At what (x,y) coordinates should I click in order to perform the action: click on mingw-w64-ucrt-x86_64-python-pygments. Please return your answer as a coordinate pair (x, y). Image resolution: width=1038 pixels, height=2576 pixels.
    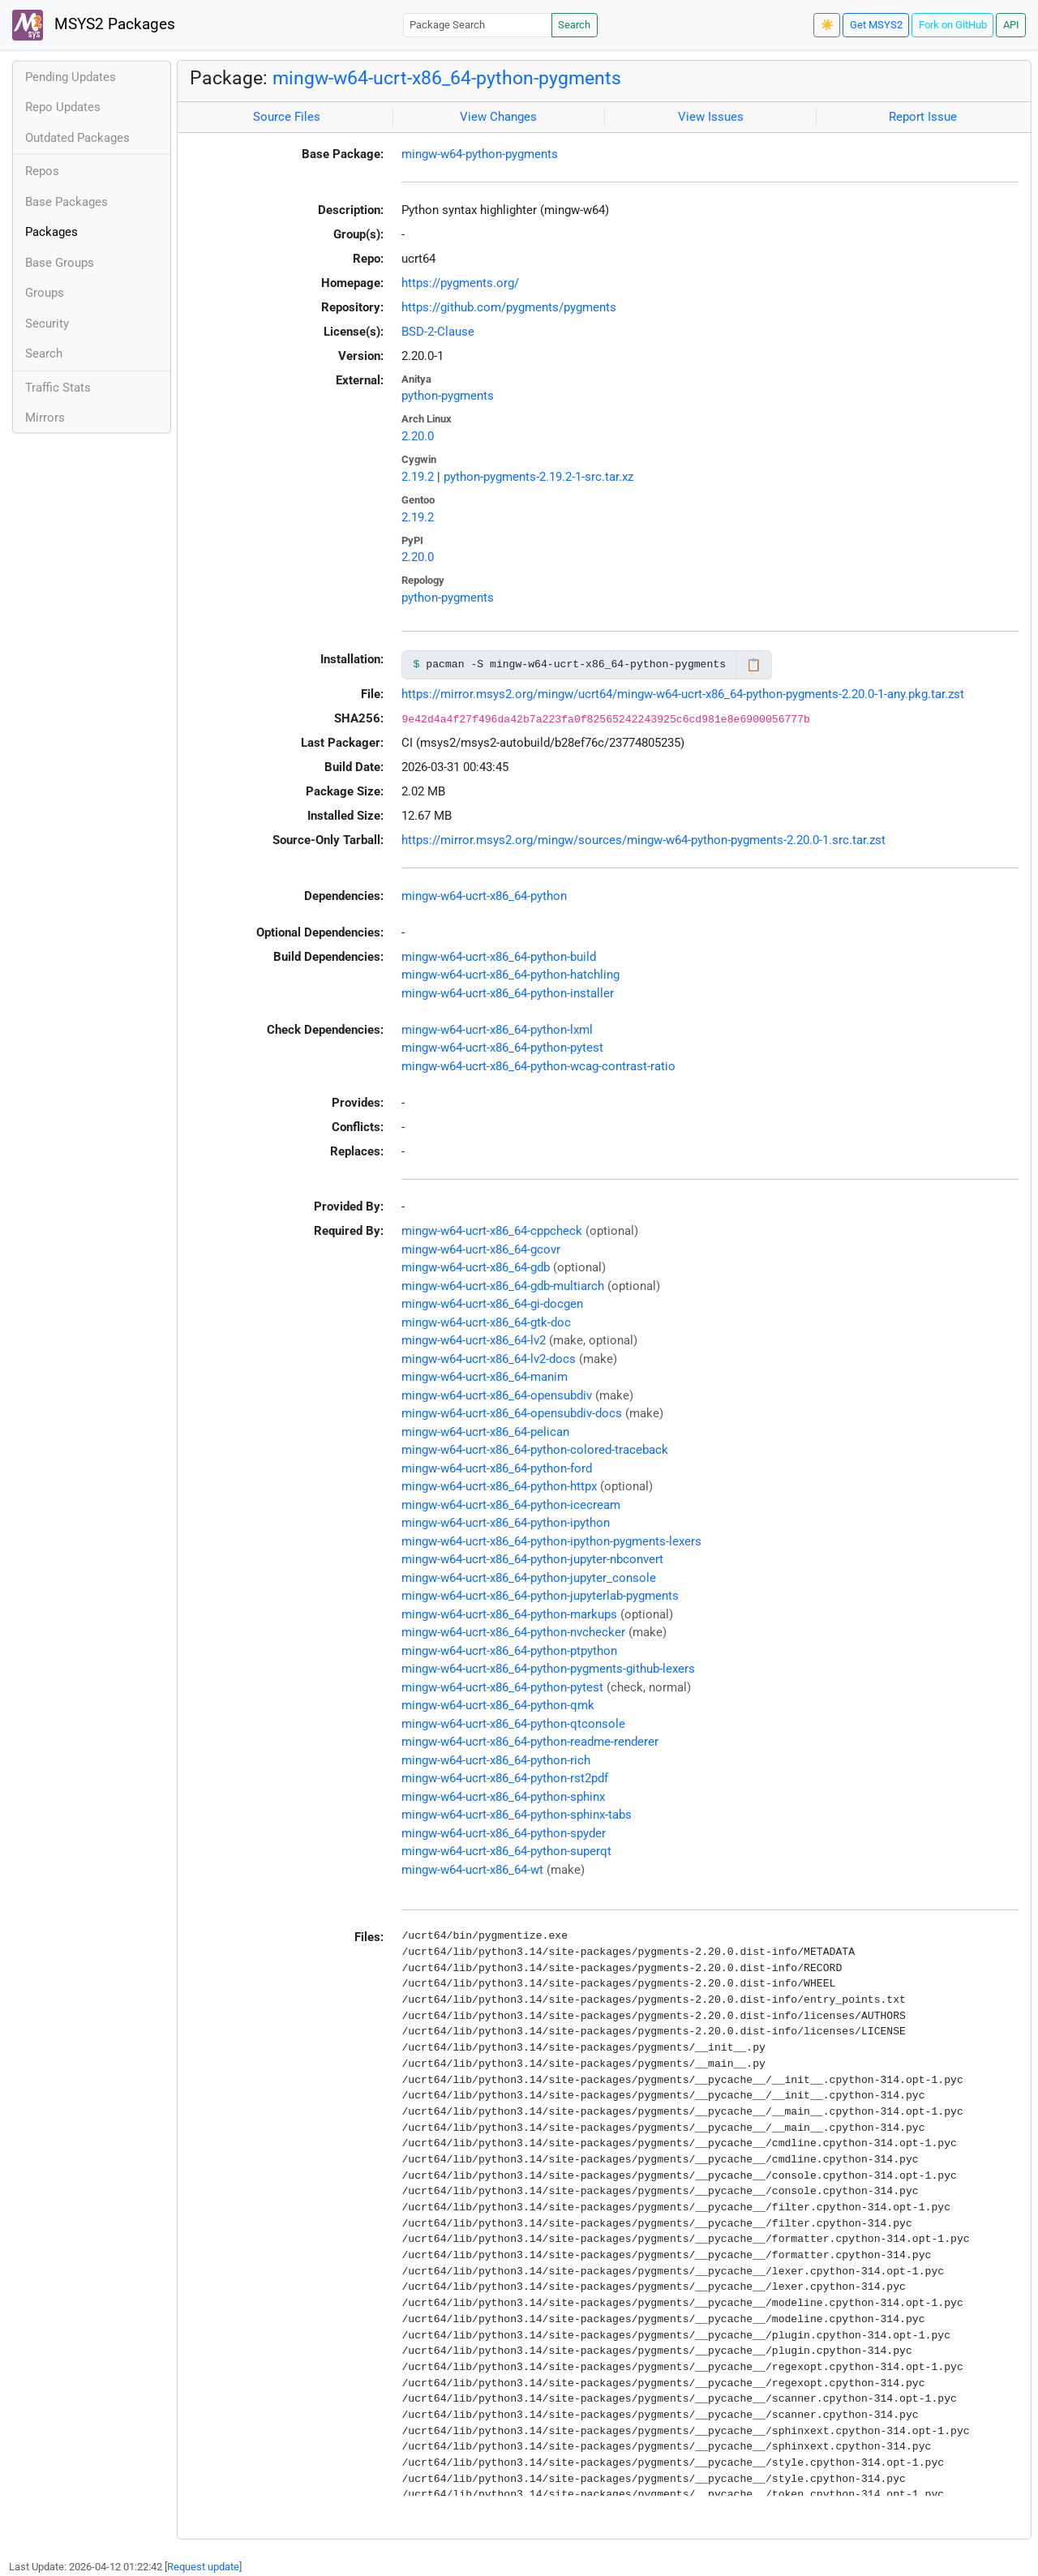
    Looking at the image, I should click on (446, 77).